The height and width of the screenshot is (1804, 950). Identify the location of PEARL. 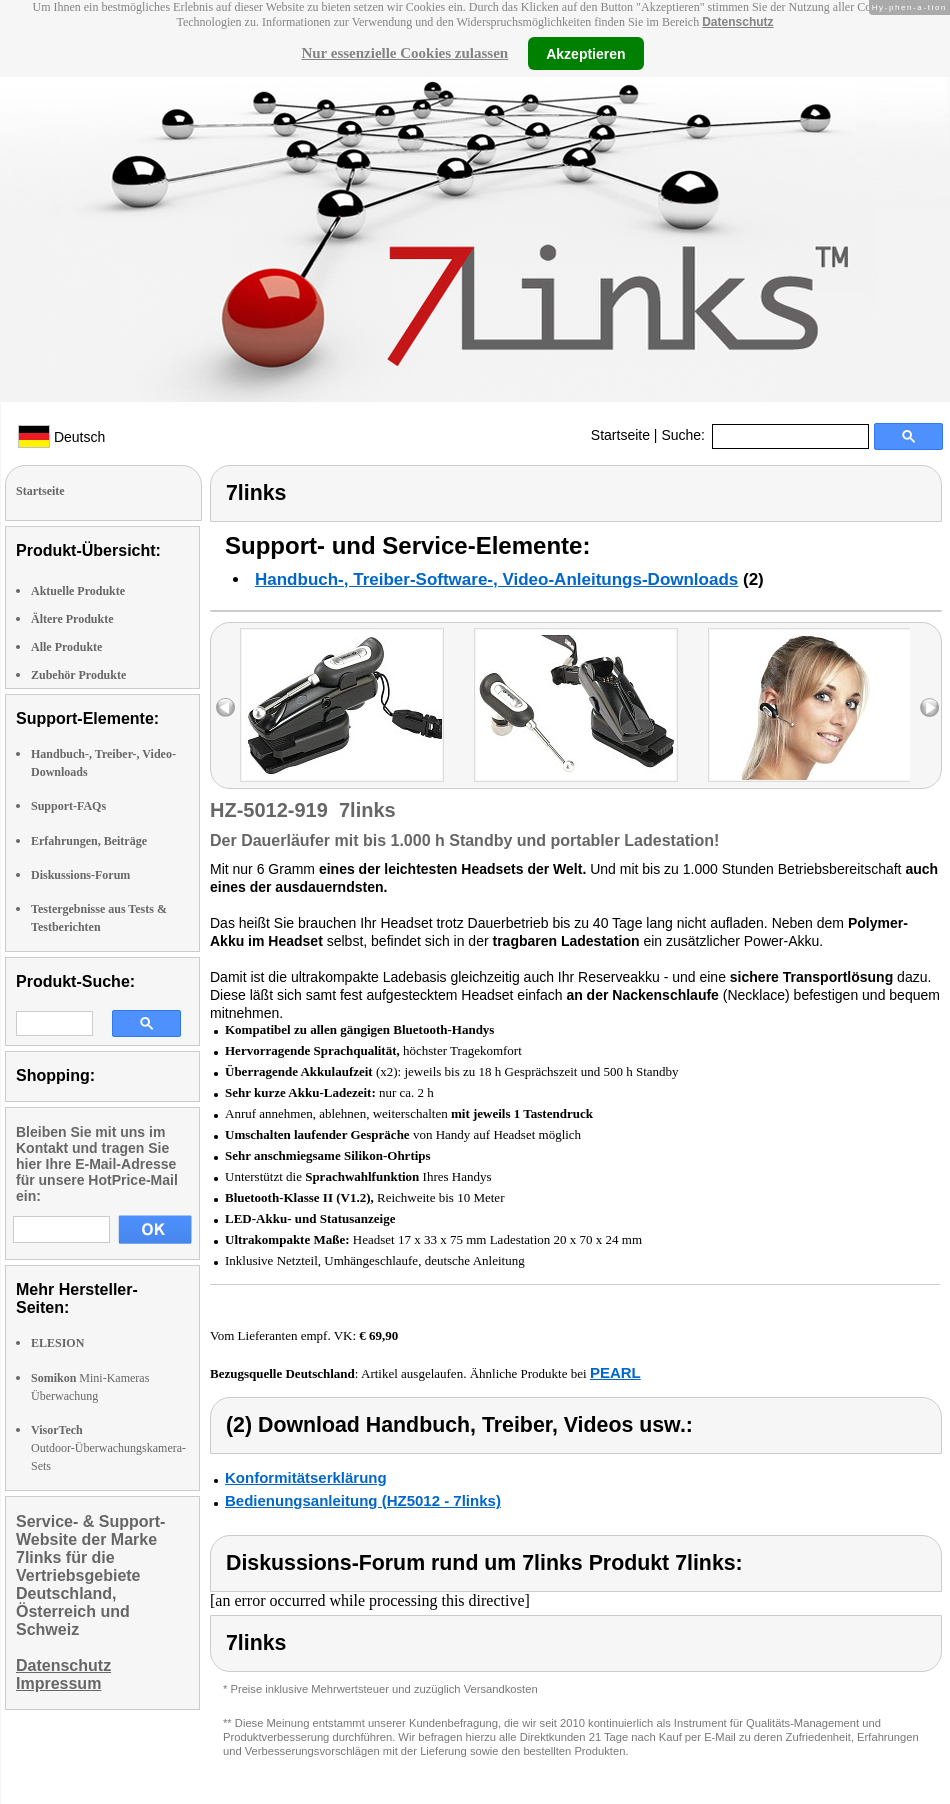
(615, 1372).